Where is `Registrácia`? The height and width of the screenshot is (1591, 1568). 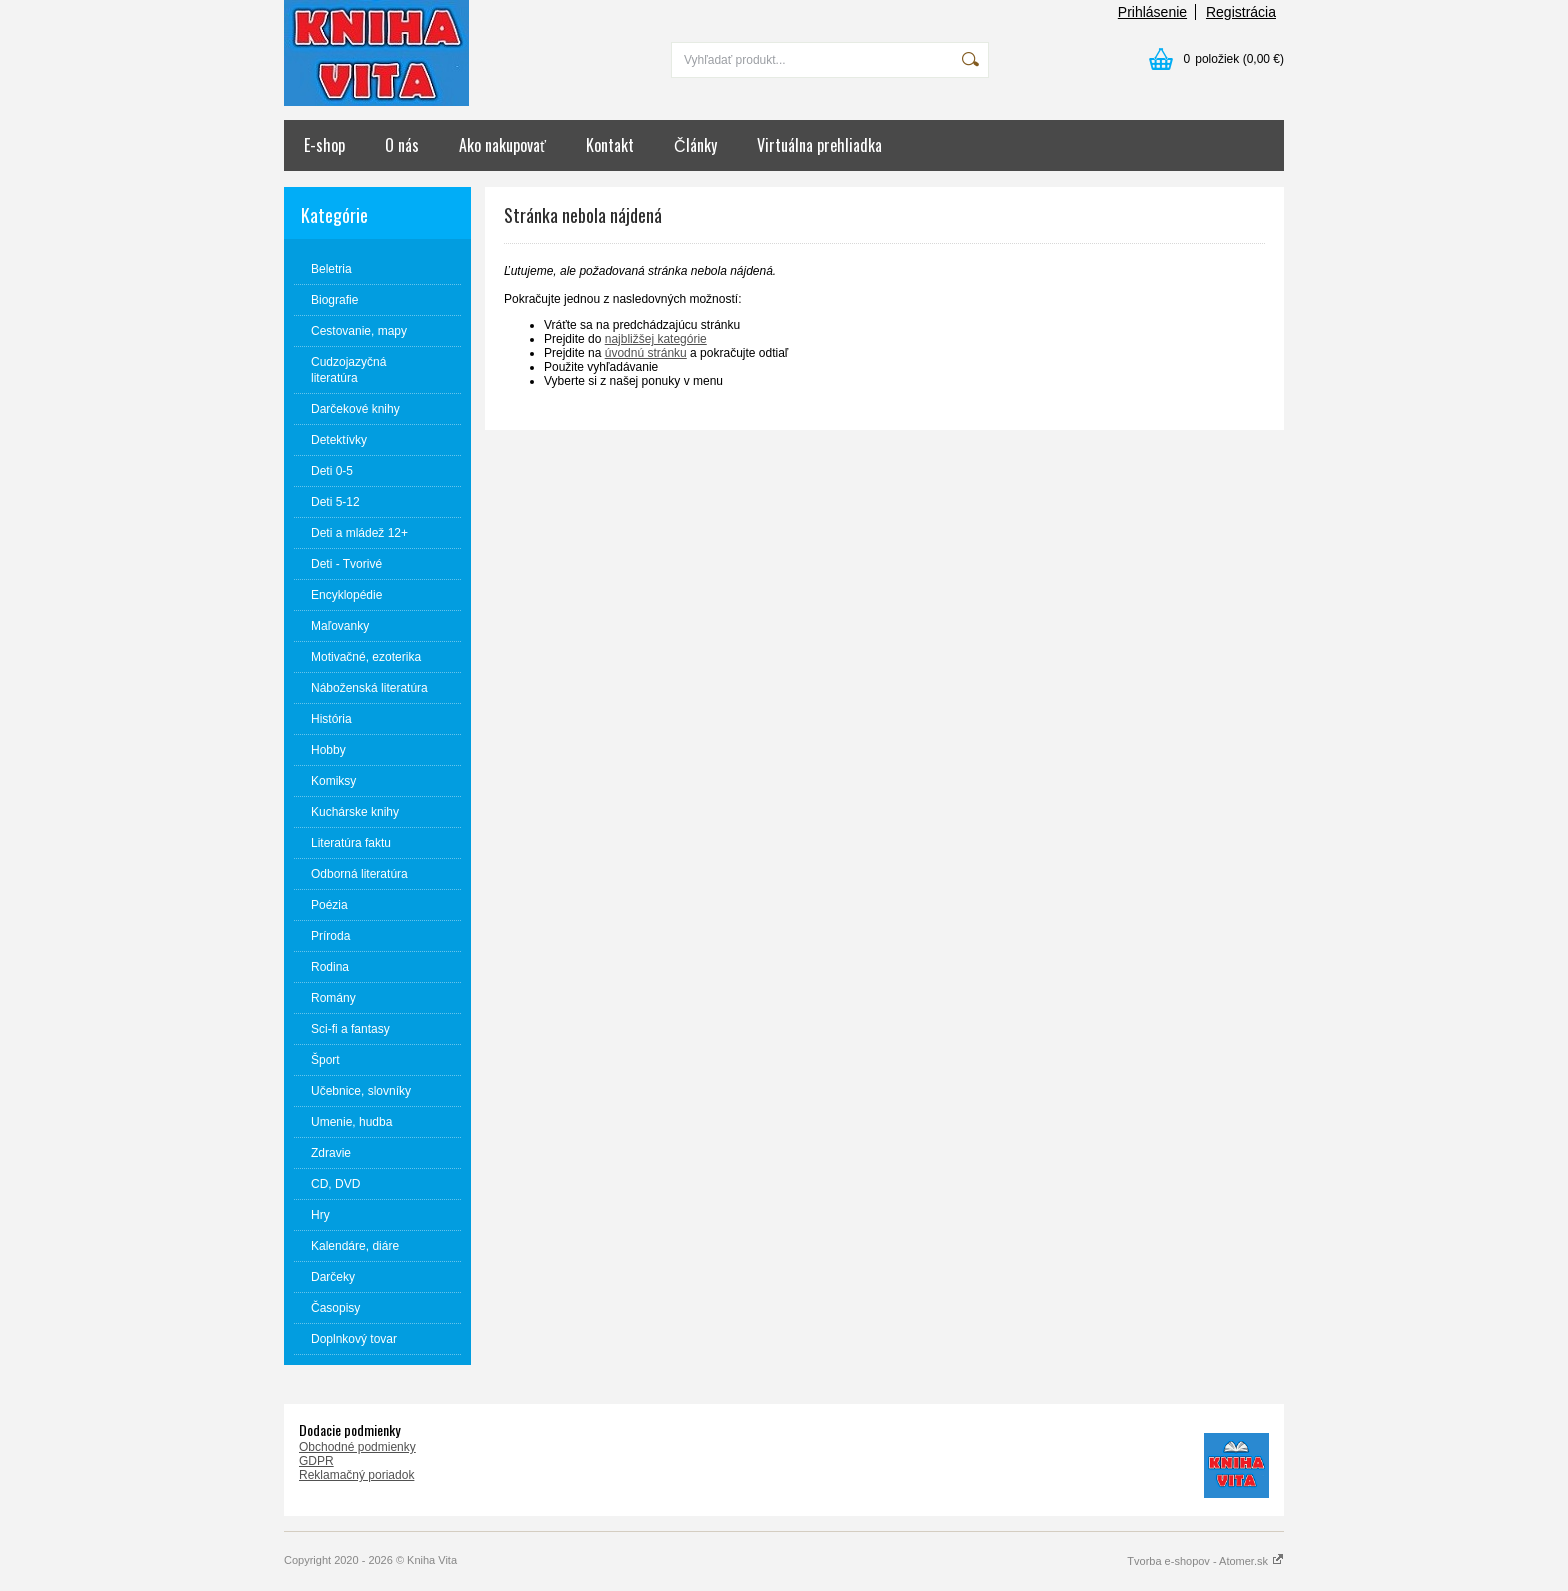
Registrácia is located at coordinates (1241, 12).